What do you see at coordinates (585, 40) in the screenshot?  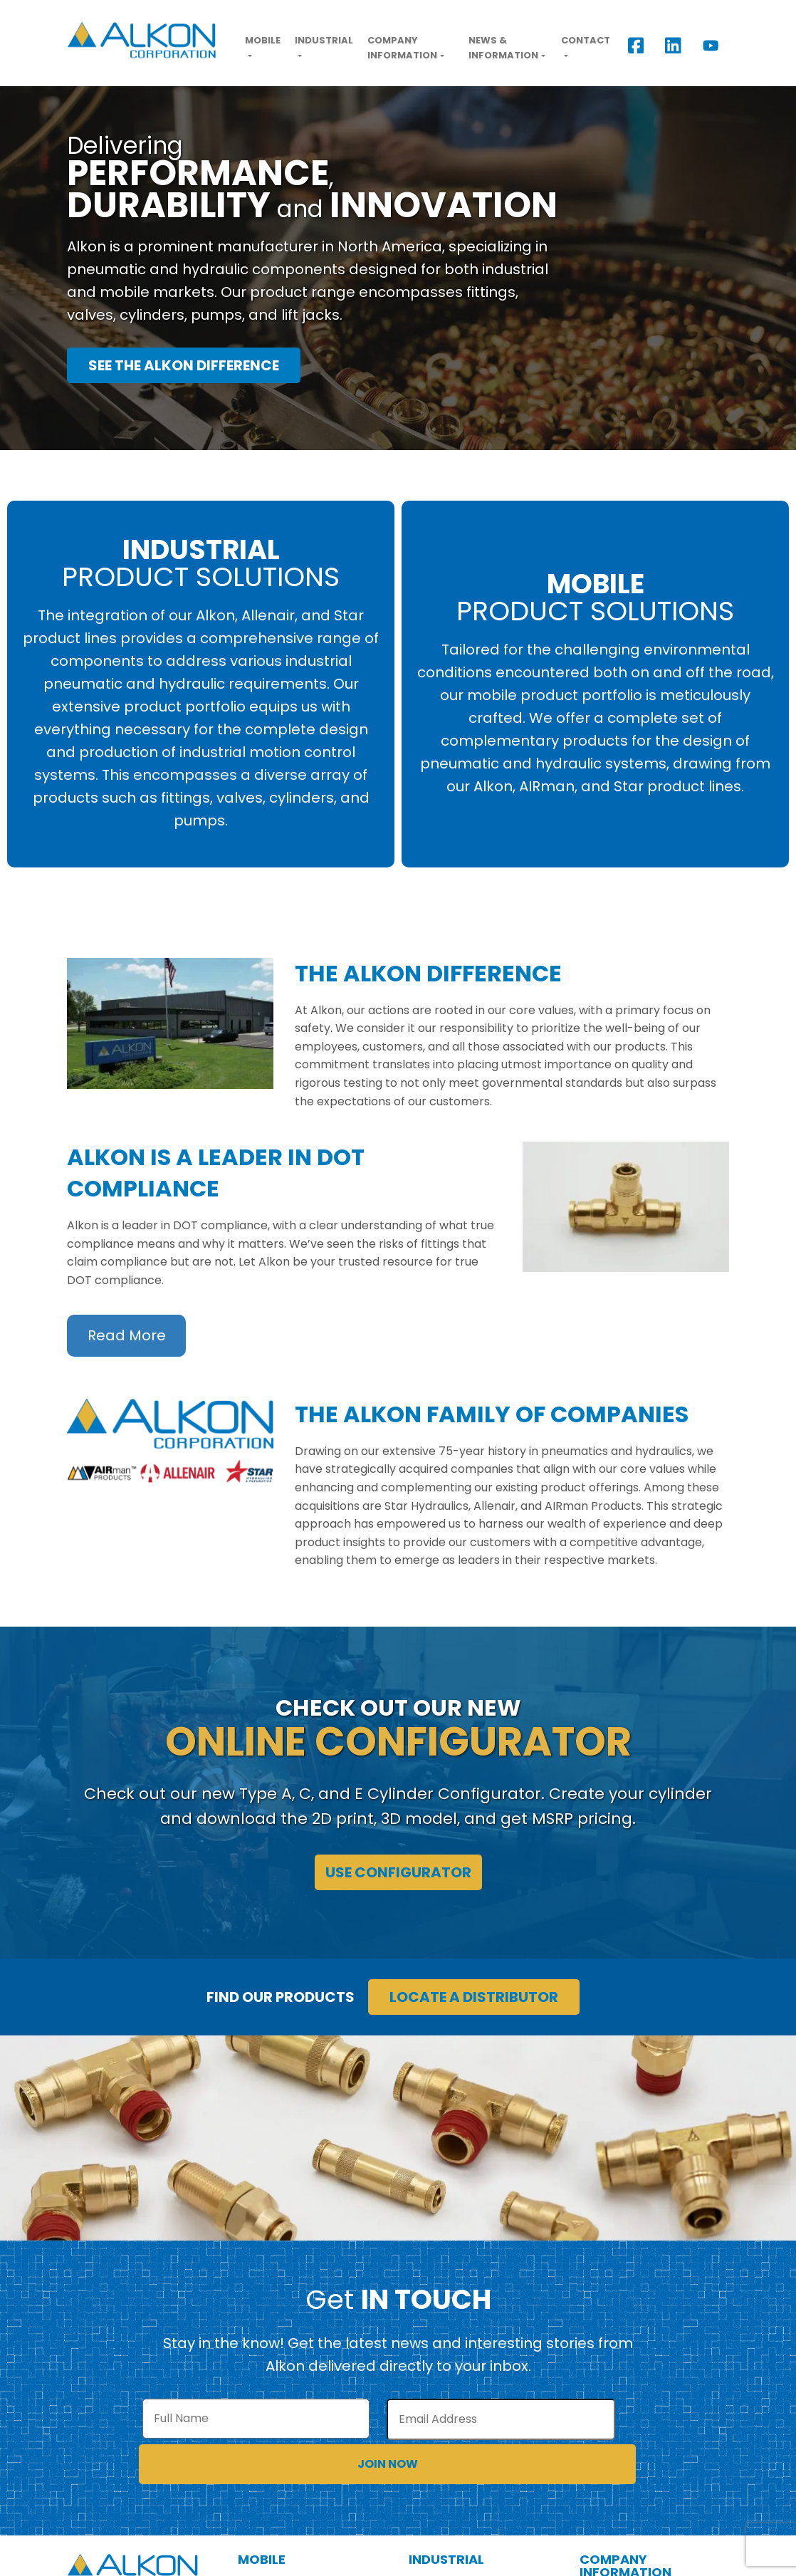 I see `Contact` at bounding box center [585, 40].